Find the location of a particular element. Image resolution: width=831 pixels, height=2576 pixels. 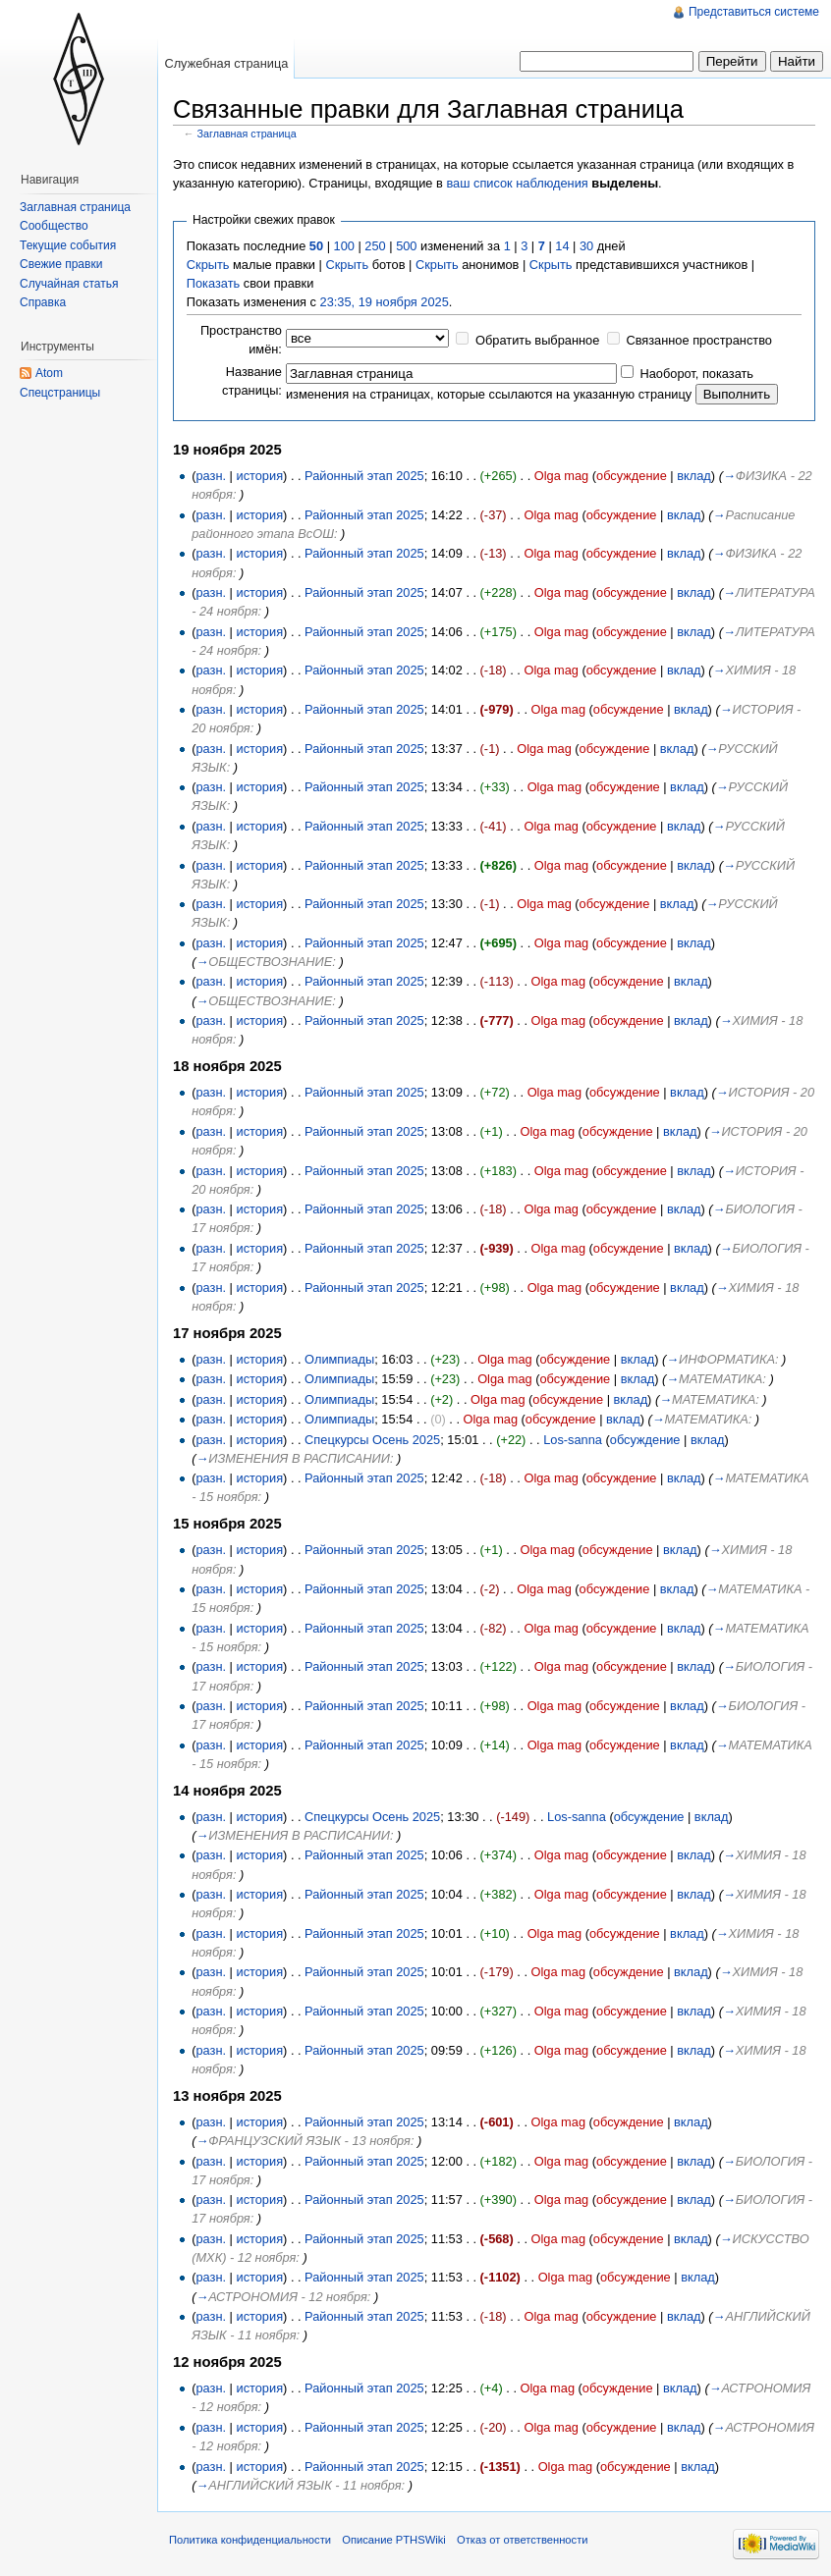

23:35, 19 ноября 2025 is located at coordinates (384, 302).